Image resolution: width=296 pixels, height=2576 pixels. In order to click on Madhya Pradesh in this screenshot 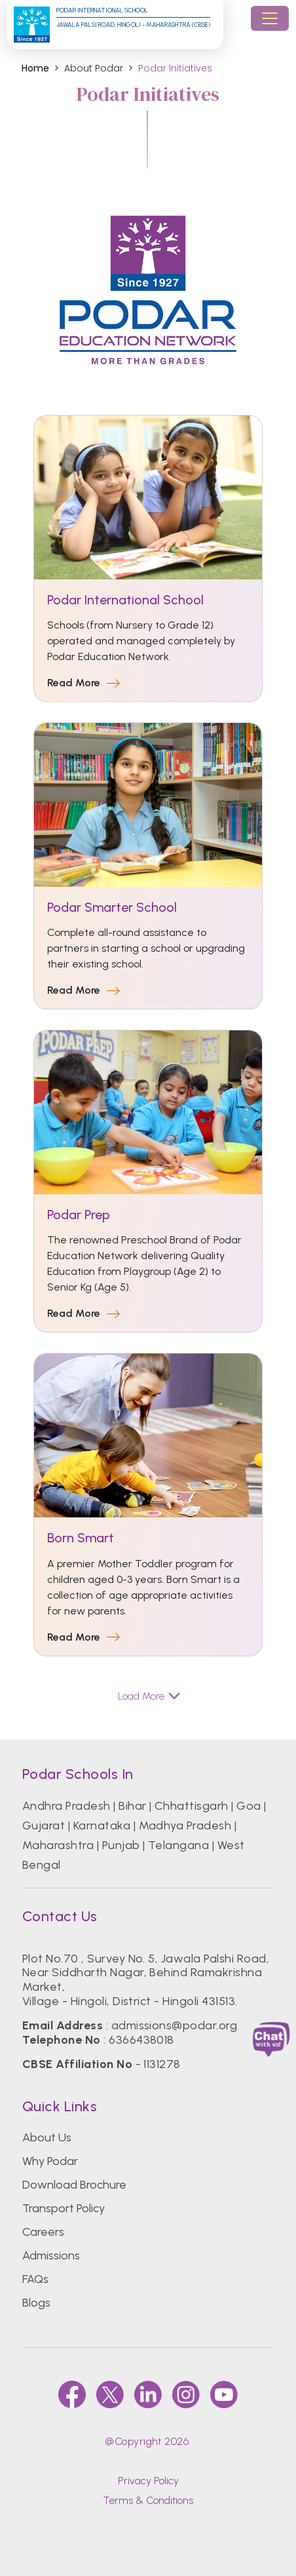, I will do `click(185, 1825)`.